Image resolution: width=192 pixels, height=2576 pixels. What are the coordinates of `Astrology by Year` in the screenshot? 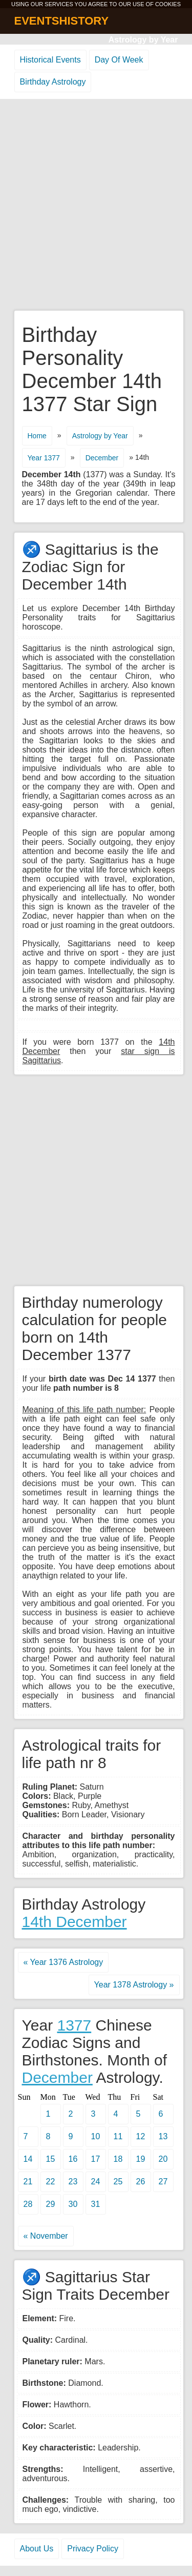 It's located at (143, 39).